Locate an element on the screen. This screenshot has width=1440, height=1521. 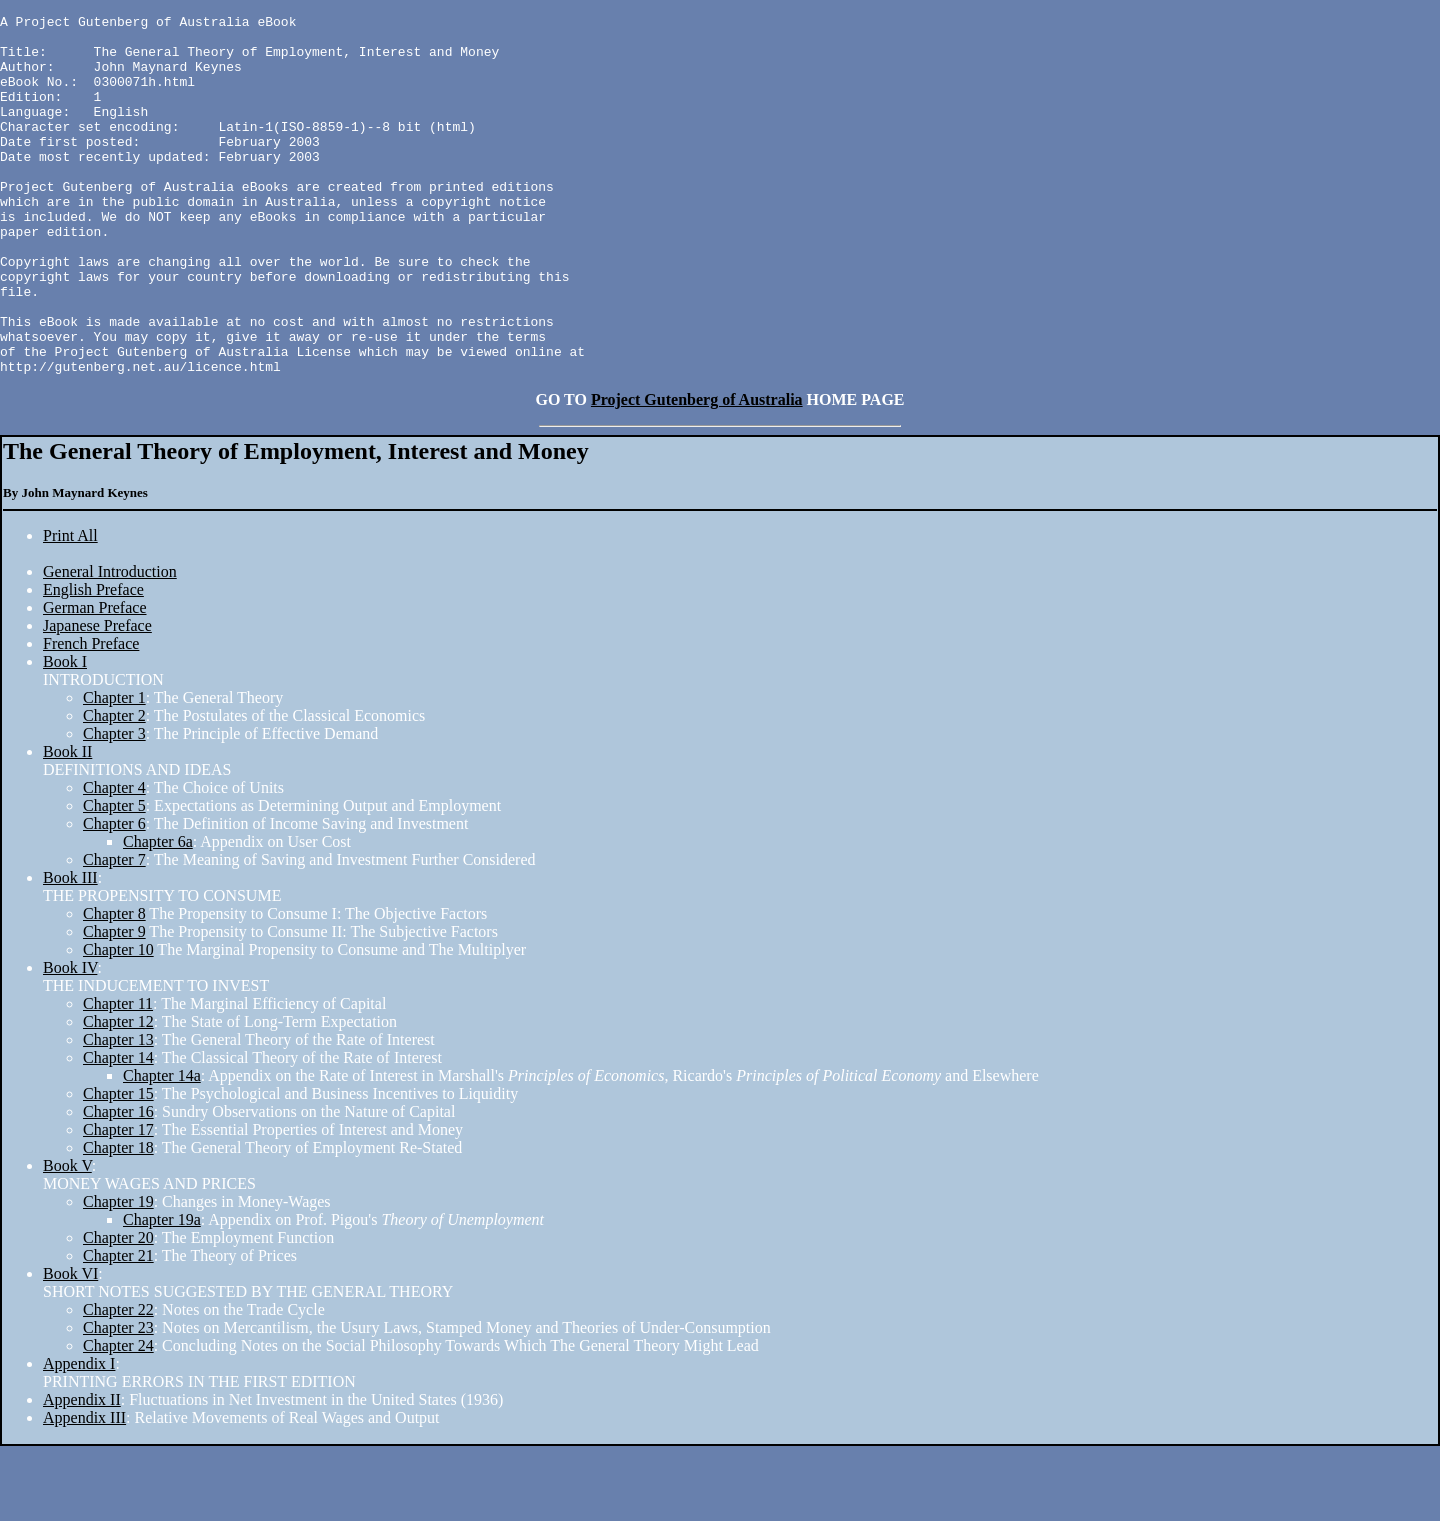
Chapter 5 is located at coordinates (114, 880).